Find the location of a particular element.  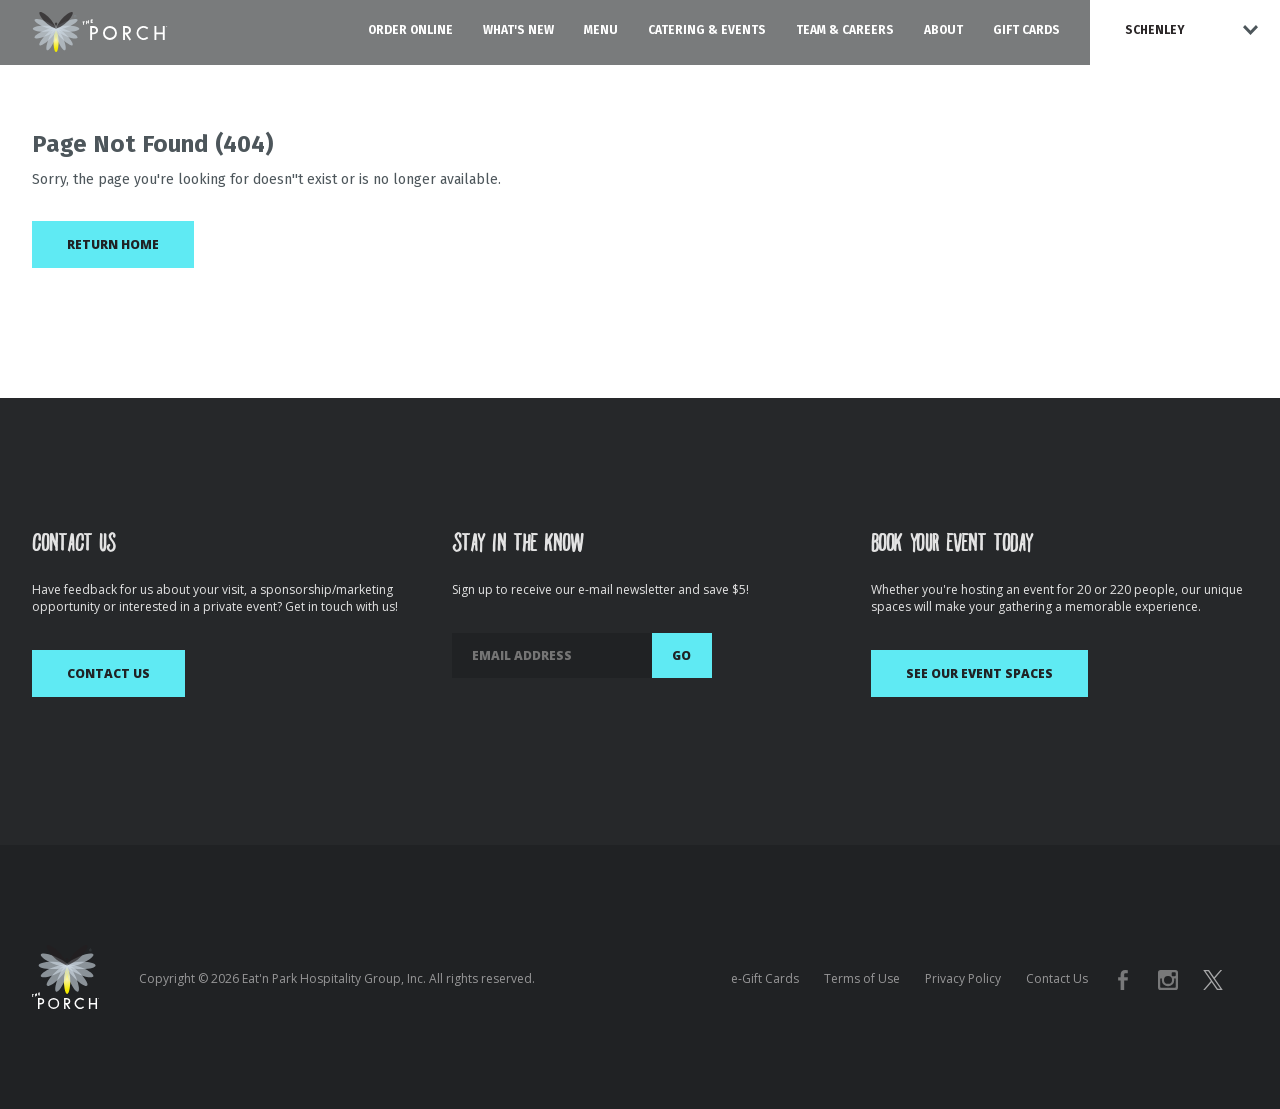

[The Porch Logo homepage] is located at coordinates (100, 28).